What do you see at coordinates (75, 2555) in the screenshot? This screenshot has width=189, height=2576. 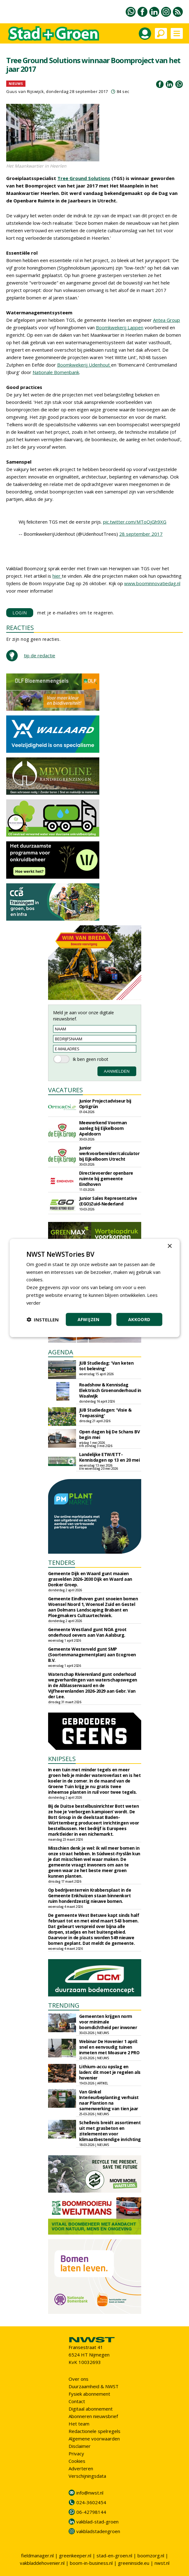 I see `greenkeeper.nl` at bounding box center [75, 2555].